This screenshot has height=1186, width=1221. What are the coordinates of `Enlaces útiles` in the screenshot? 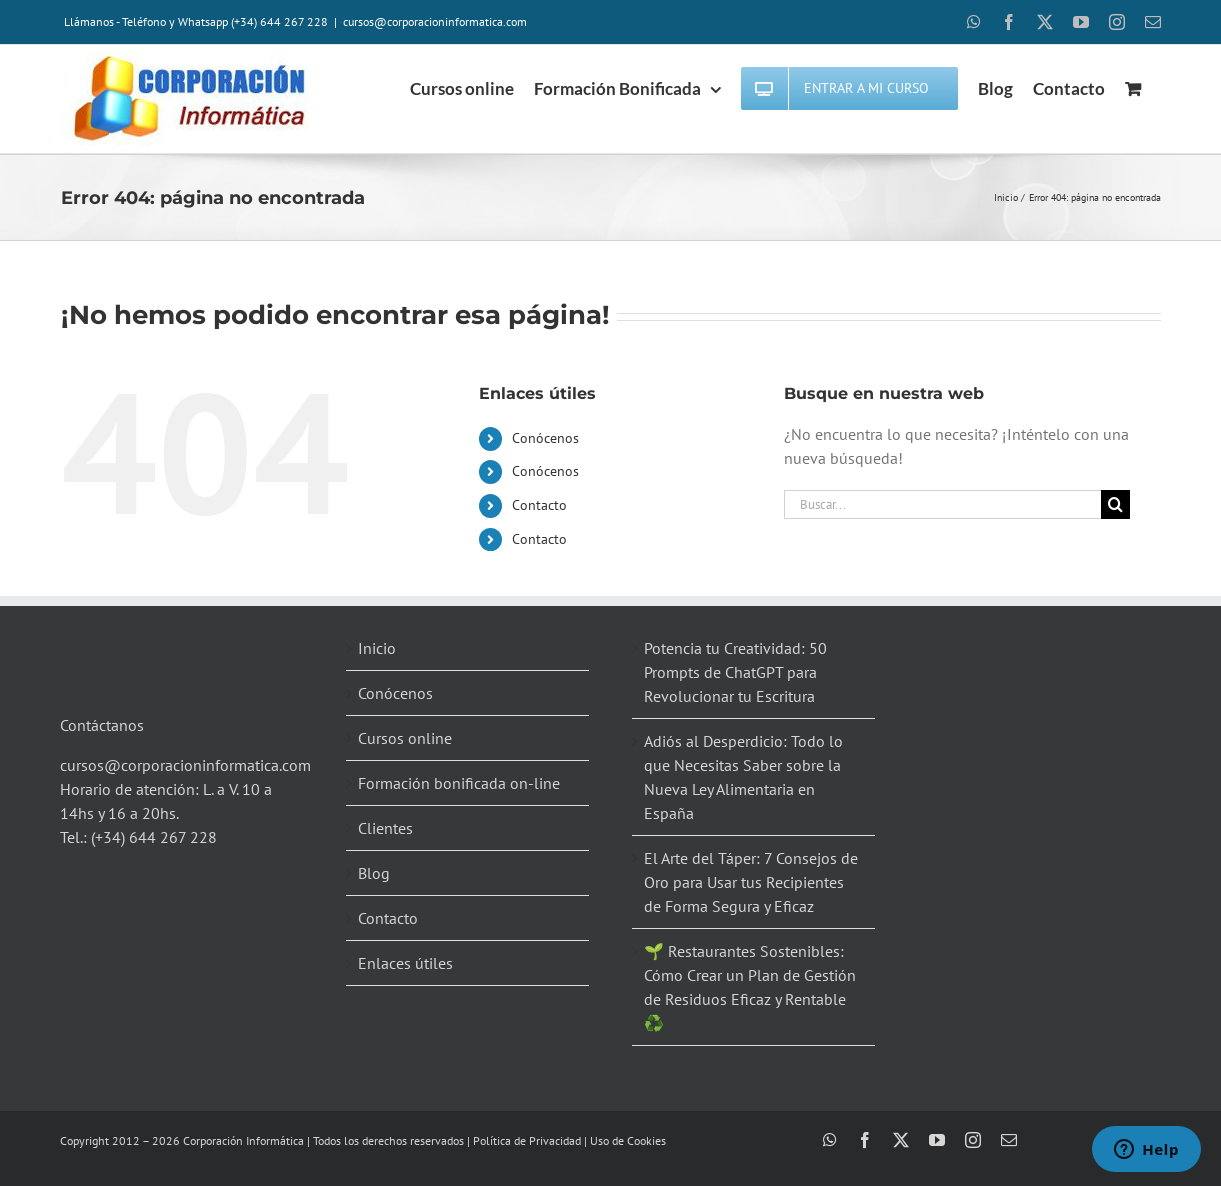 It's located at (405, 963).